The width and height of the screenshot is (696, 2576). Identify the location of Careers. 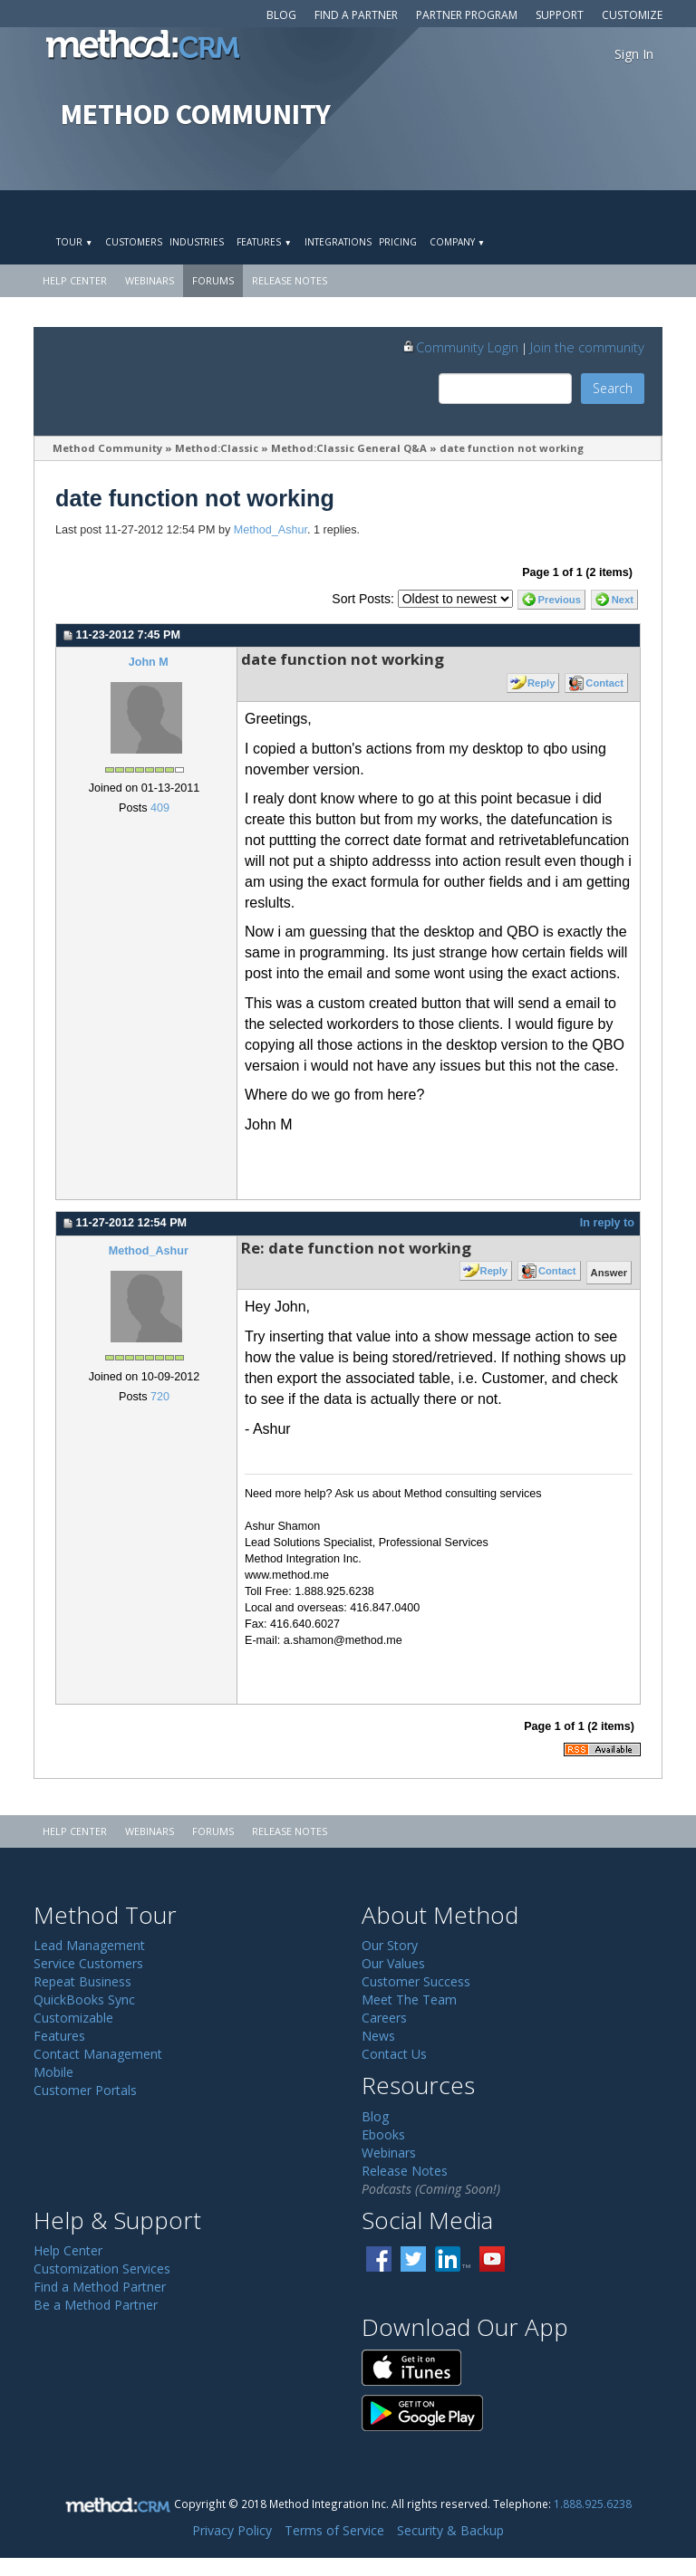
(384, 2017).